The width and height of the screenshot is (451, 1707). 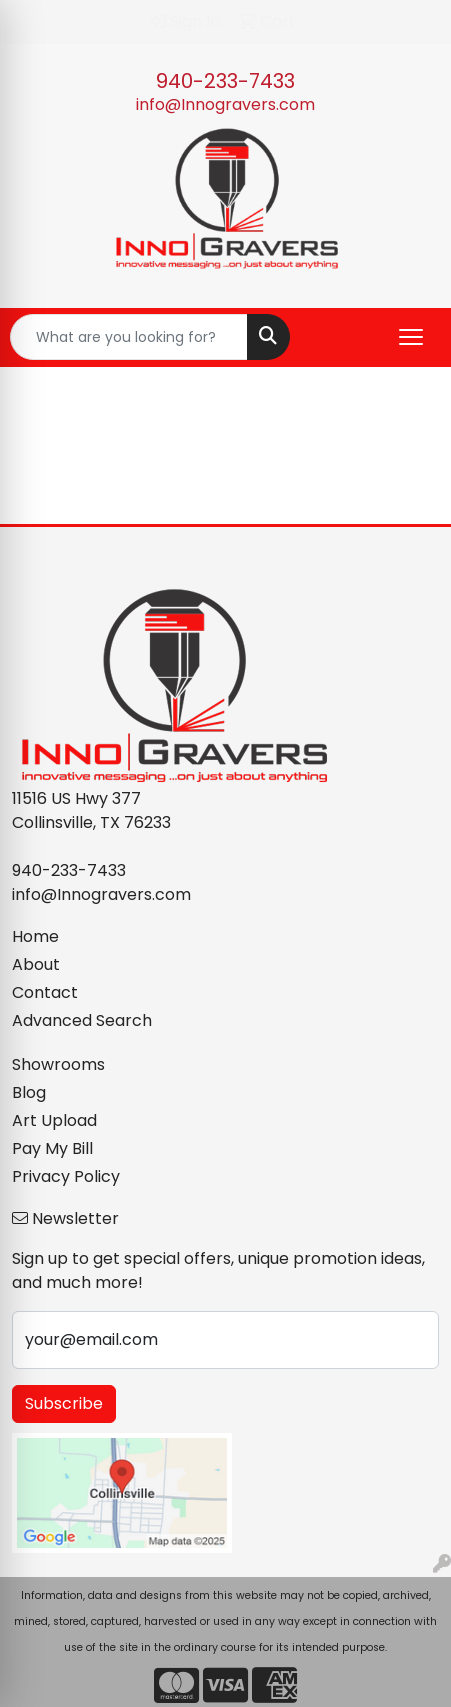 What do you see at coordinates (129, 337) in the screenshot?
I see `[Quick Search]` at bounding box center [129, 337].